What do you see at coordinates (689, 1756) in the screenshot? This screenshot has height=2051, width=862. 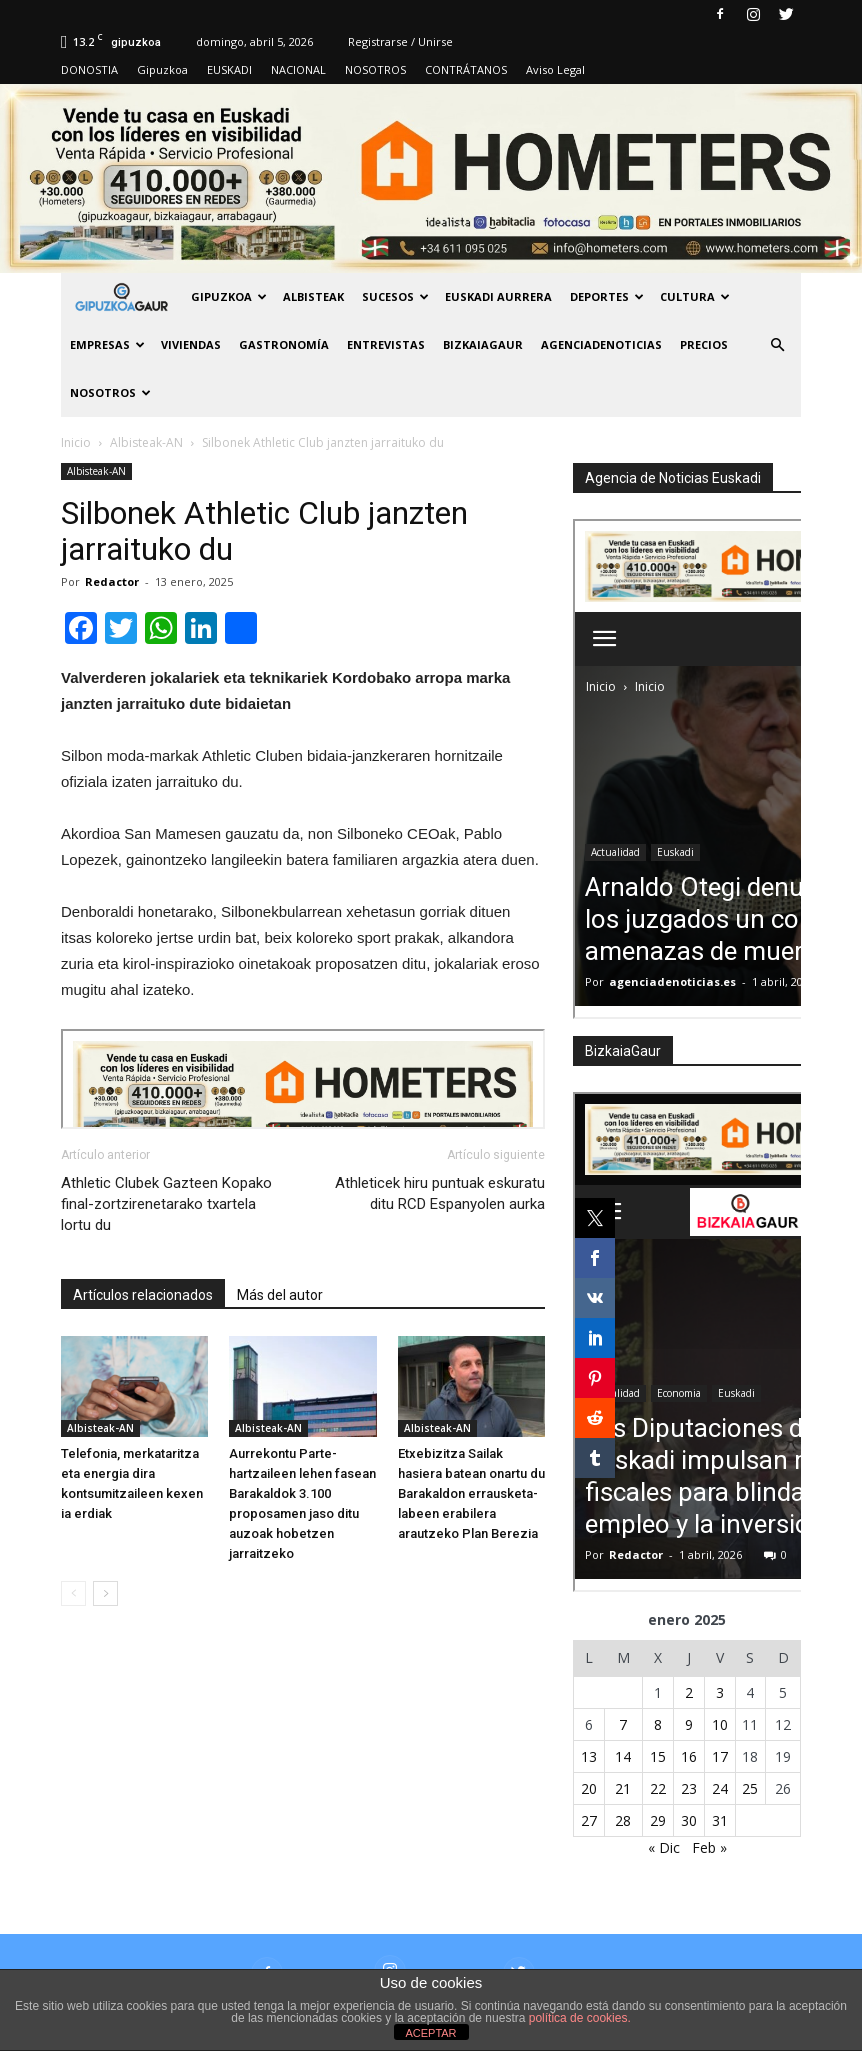 I see `16 [Entradas publicadas el 16 de January de 2025]` at bounding box center [689, 1756].